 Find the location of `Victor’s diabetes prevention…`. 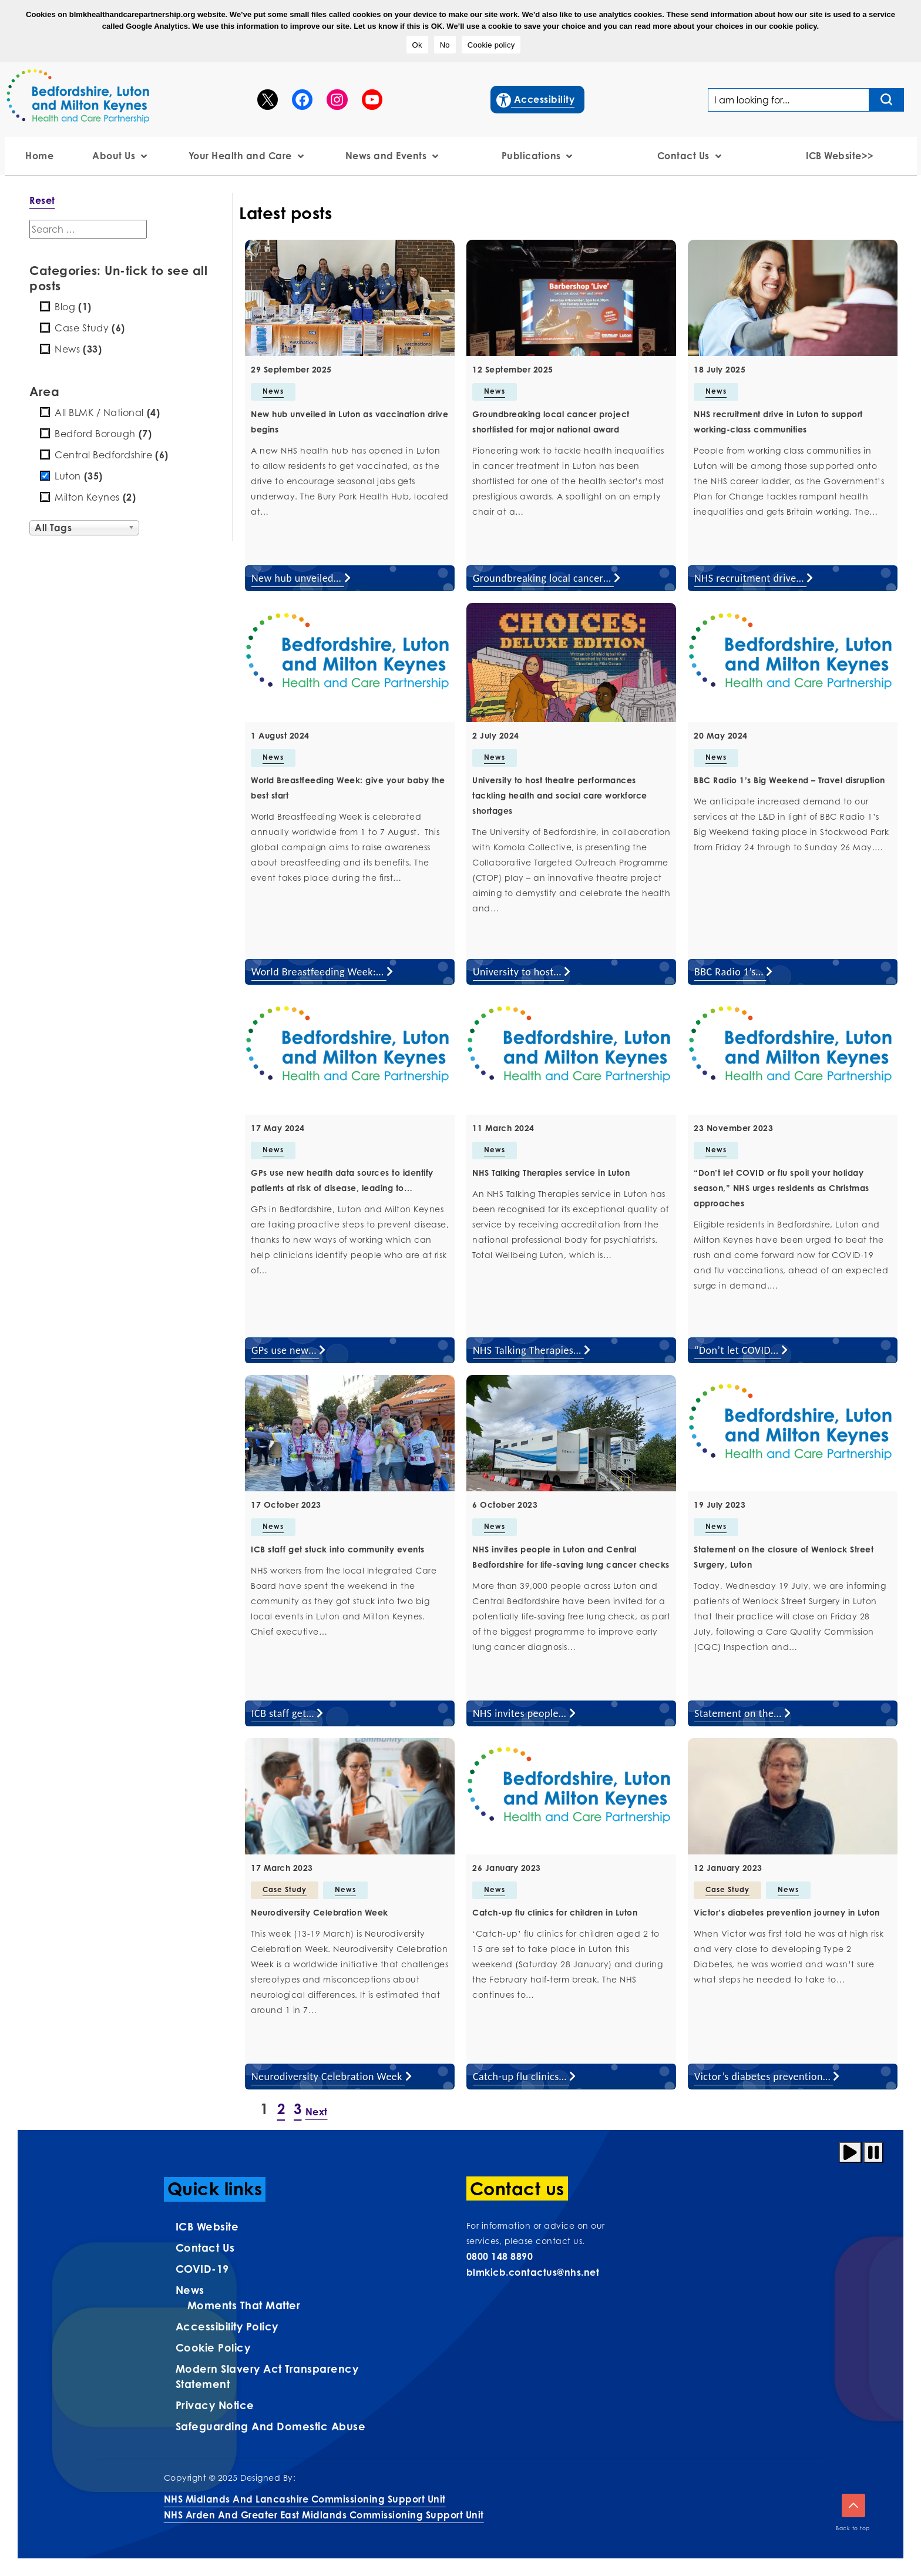

Victor’s diabetes prevention… is located at coordinates (767, 2076).